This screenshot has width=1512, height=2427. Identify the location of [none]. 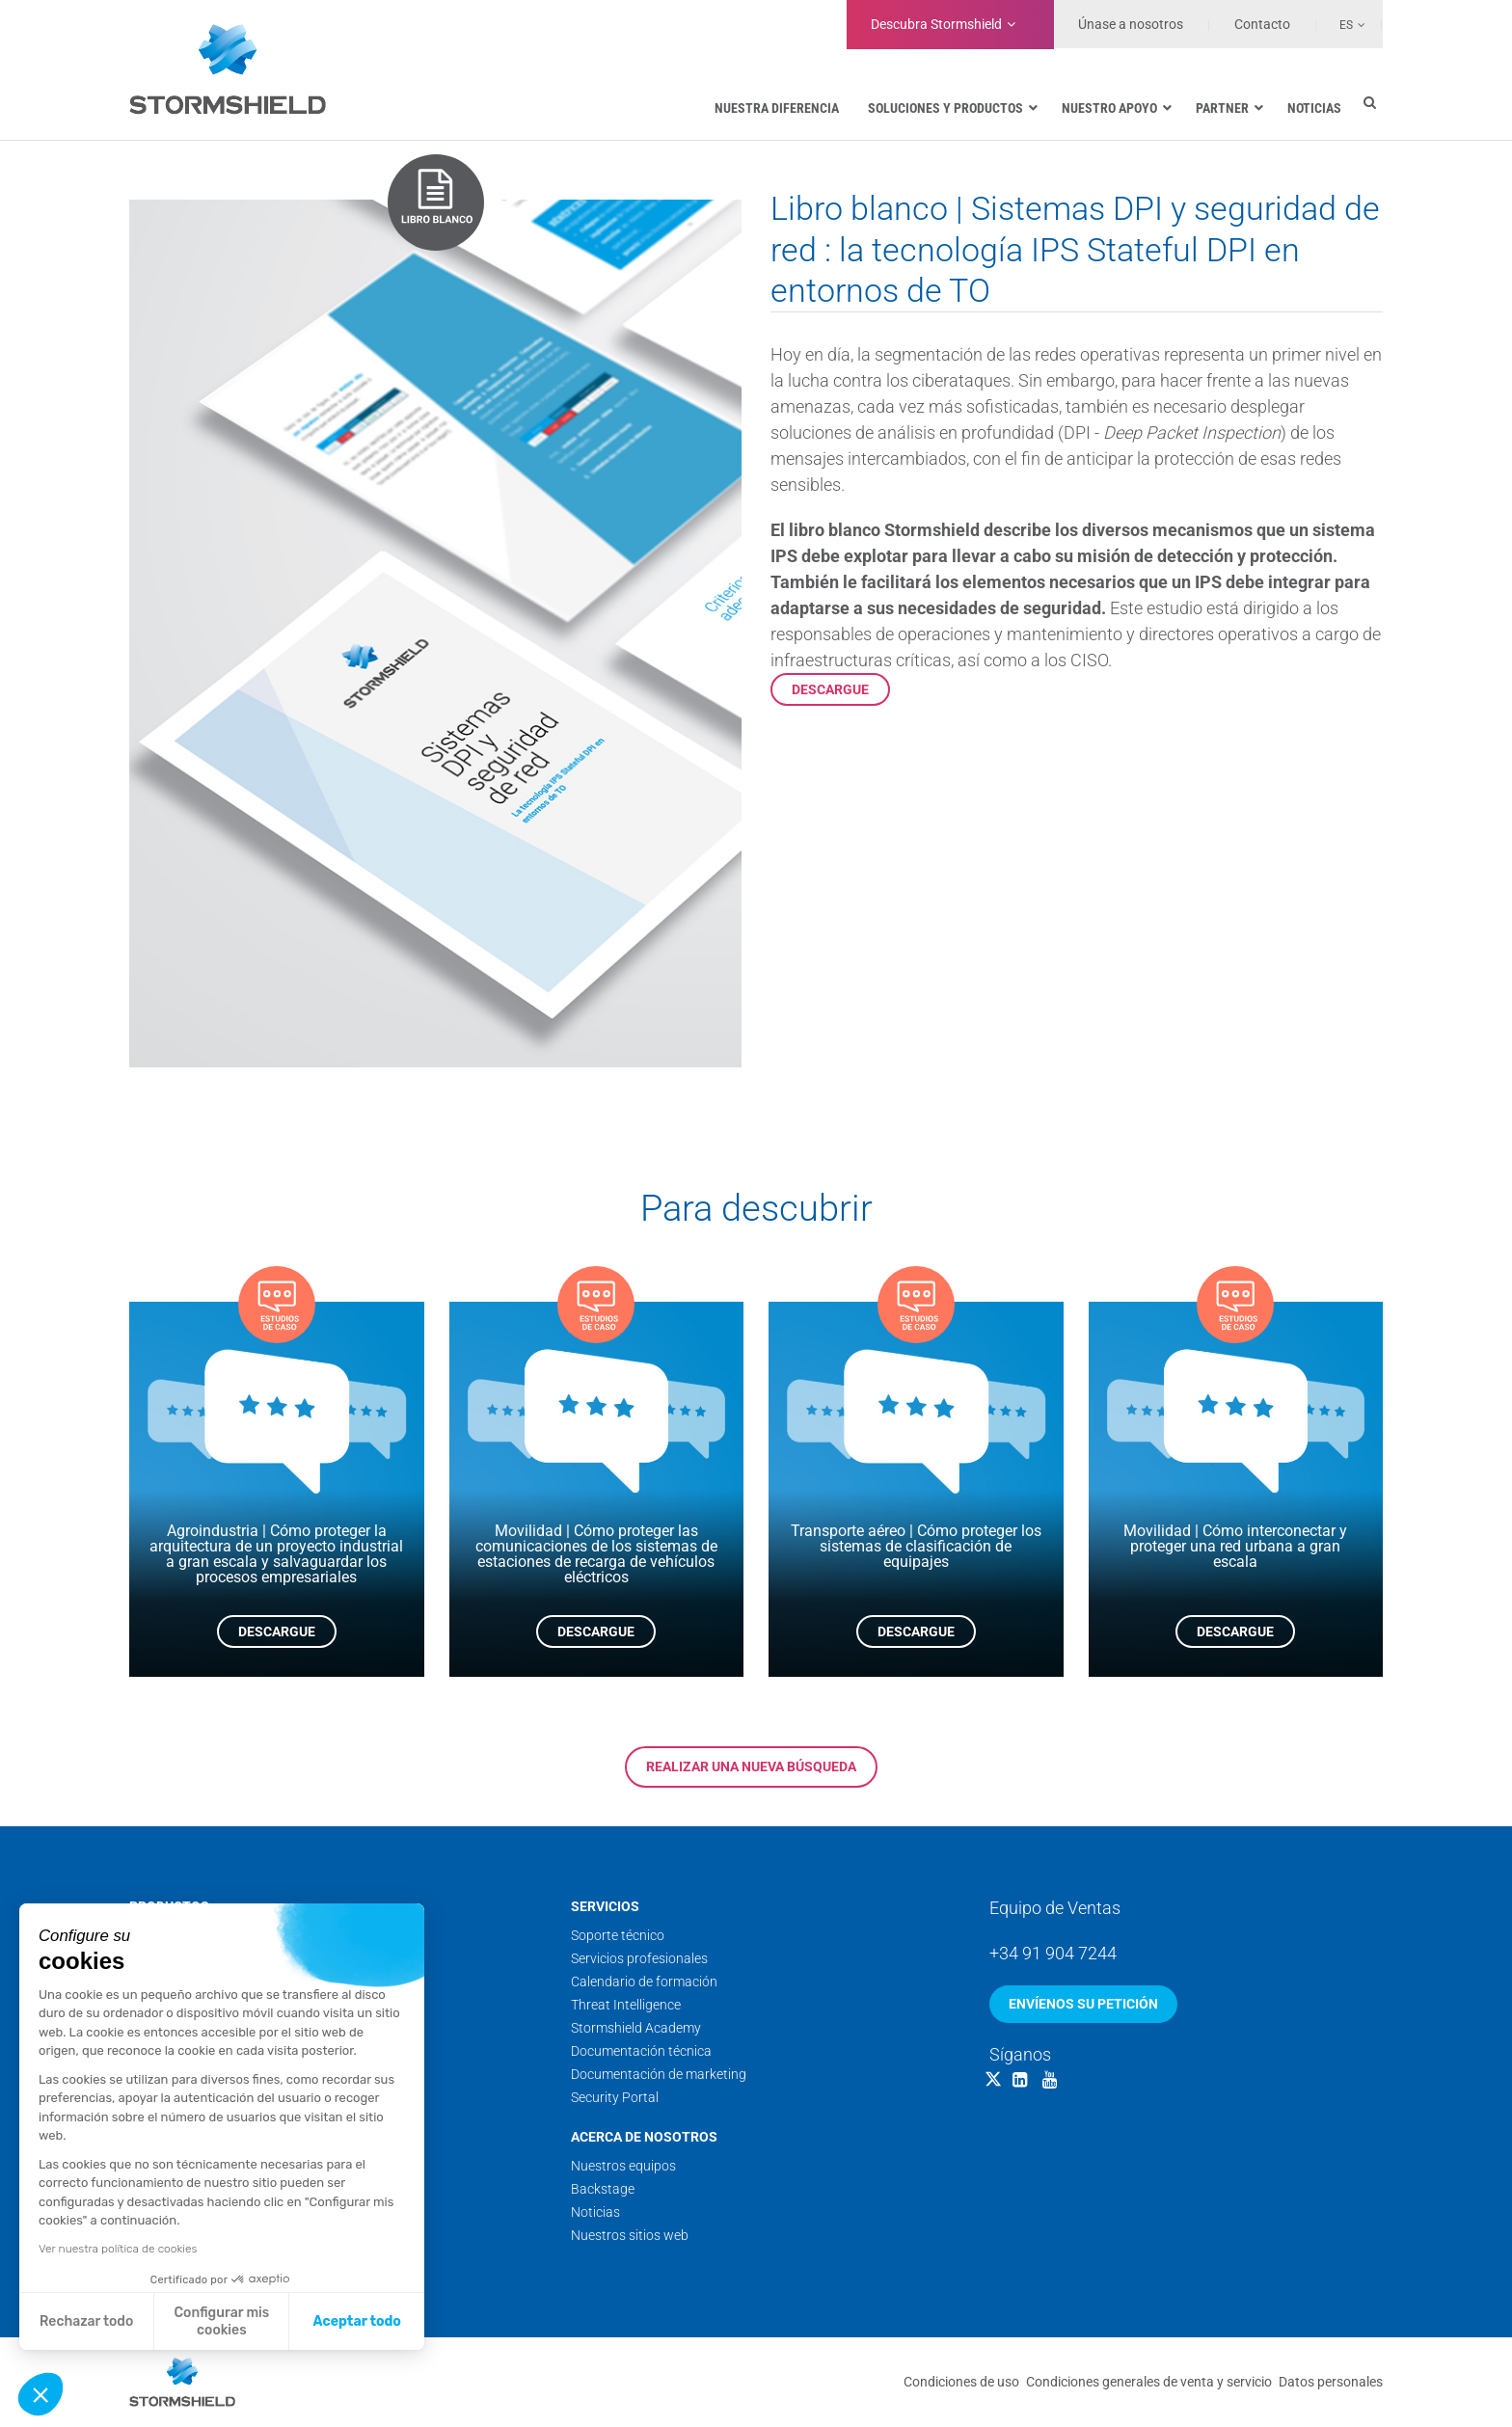
(1341, 24).